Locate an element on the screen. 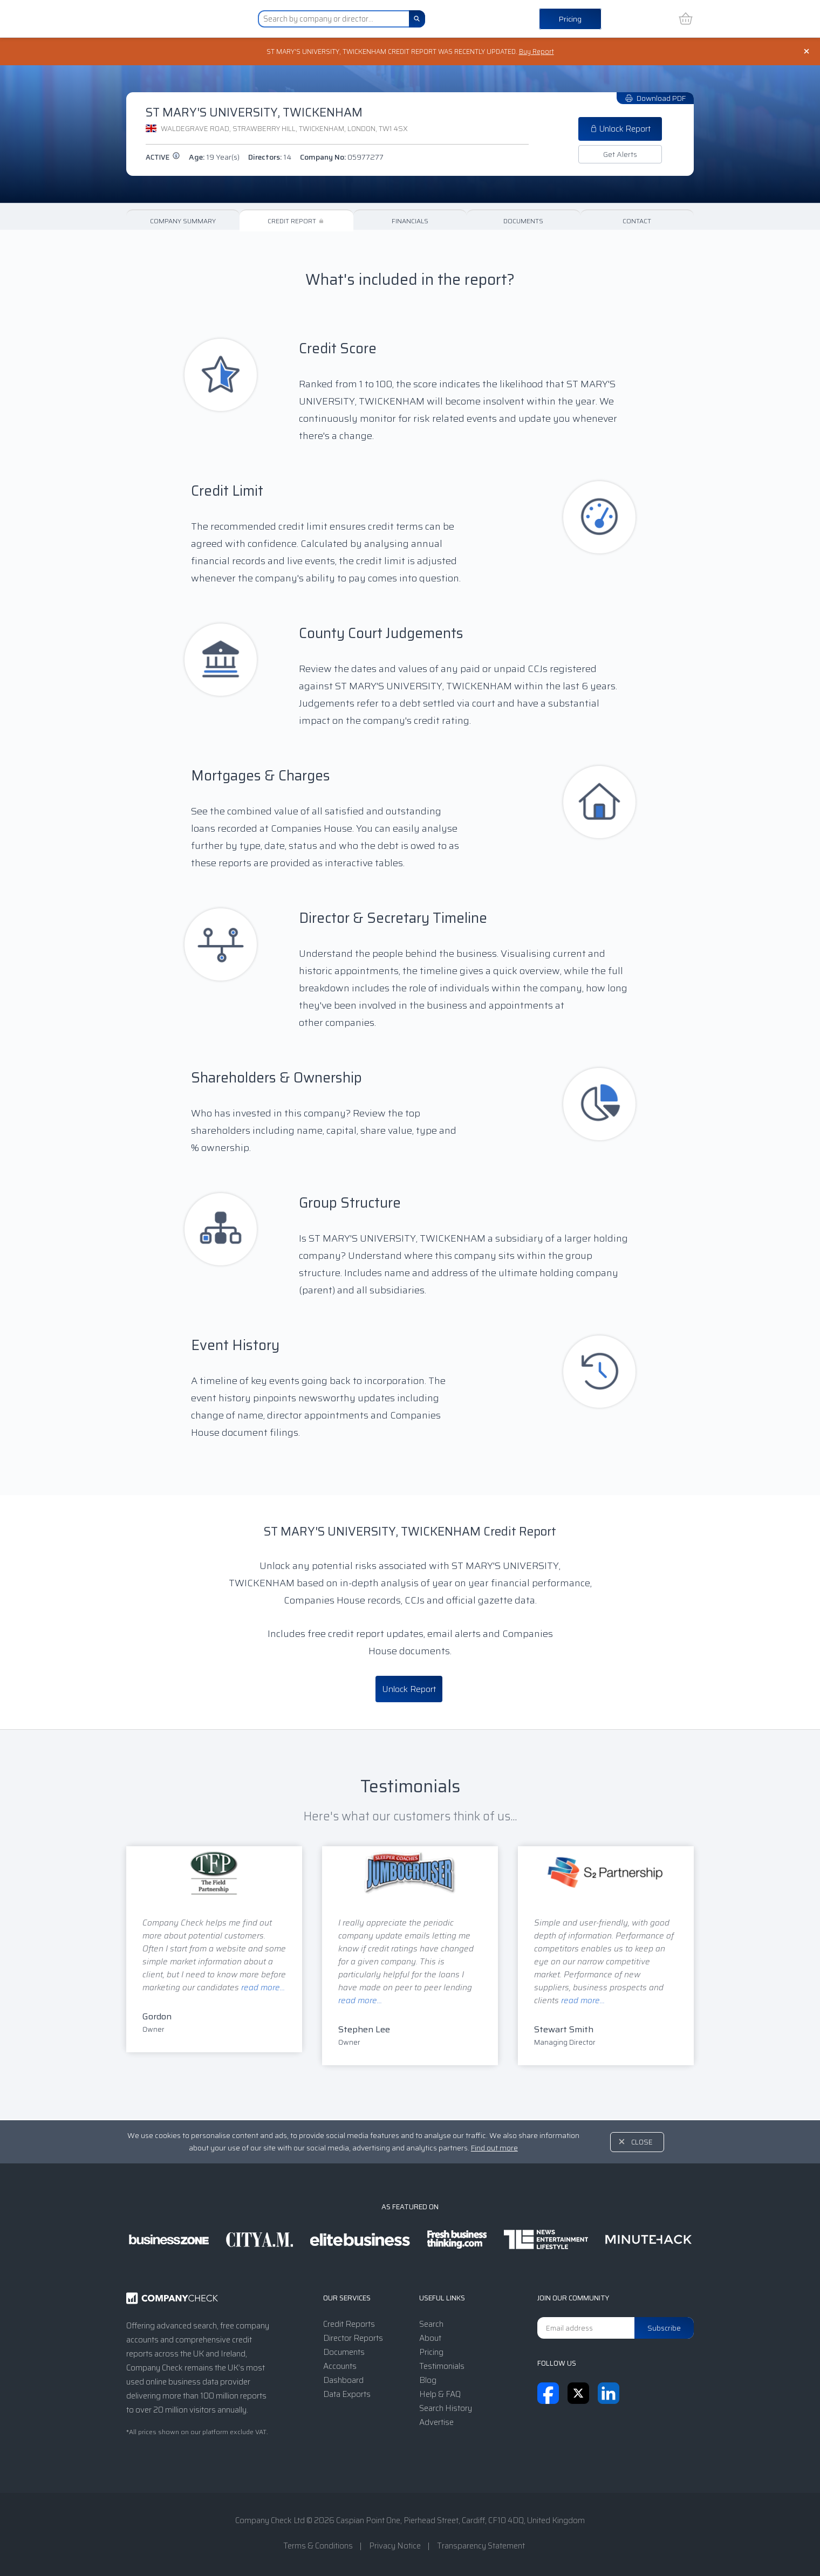  Blog is located at coordinates (427, 2380).